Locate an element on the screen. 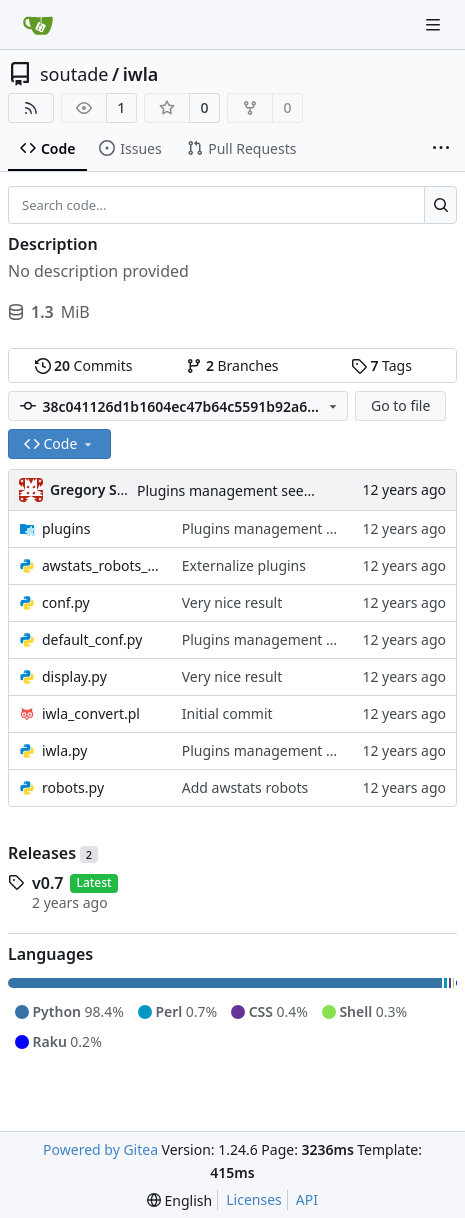  iwla is located at coordinates (141, 74).